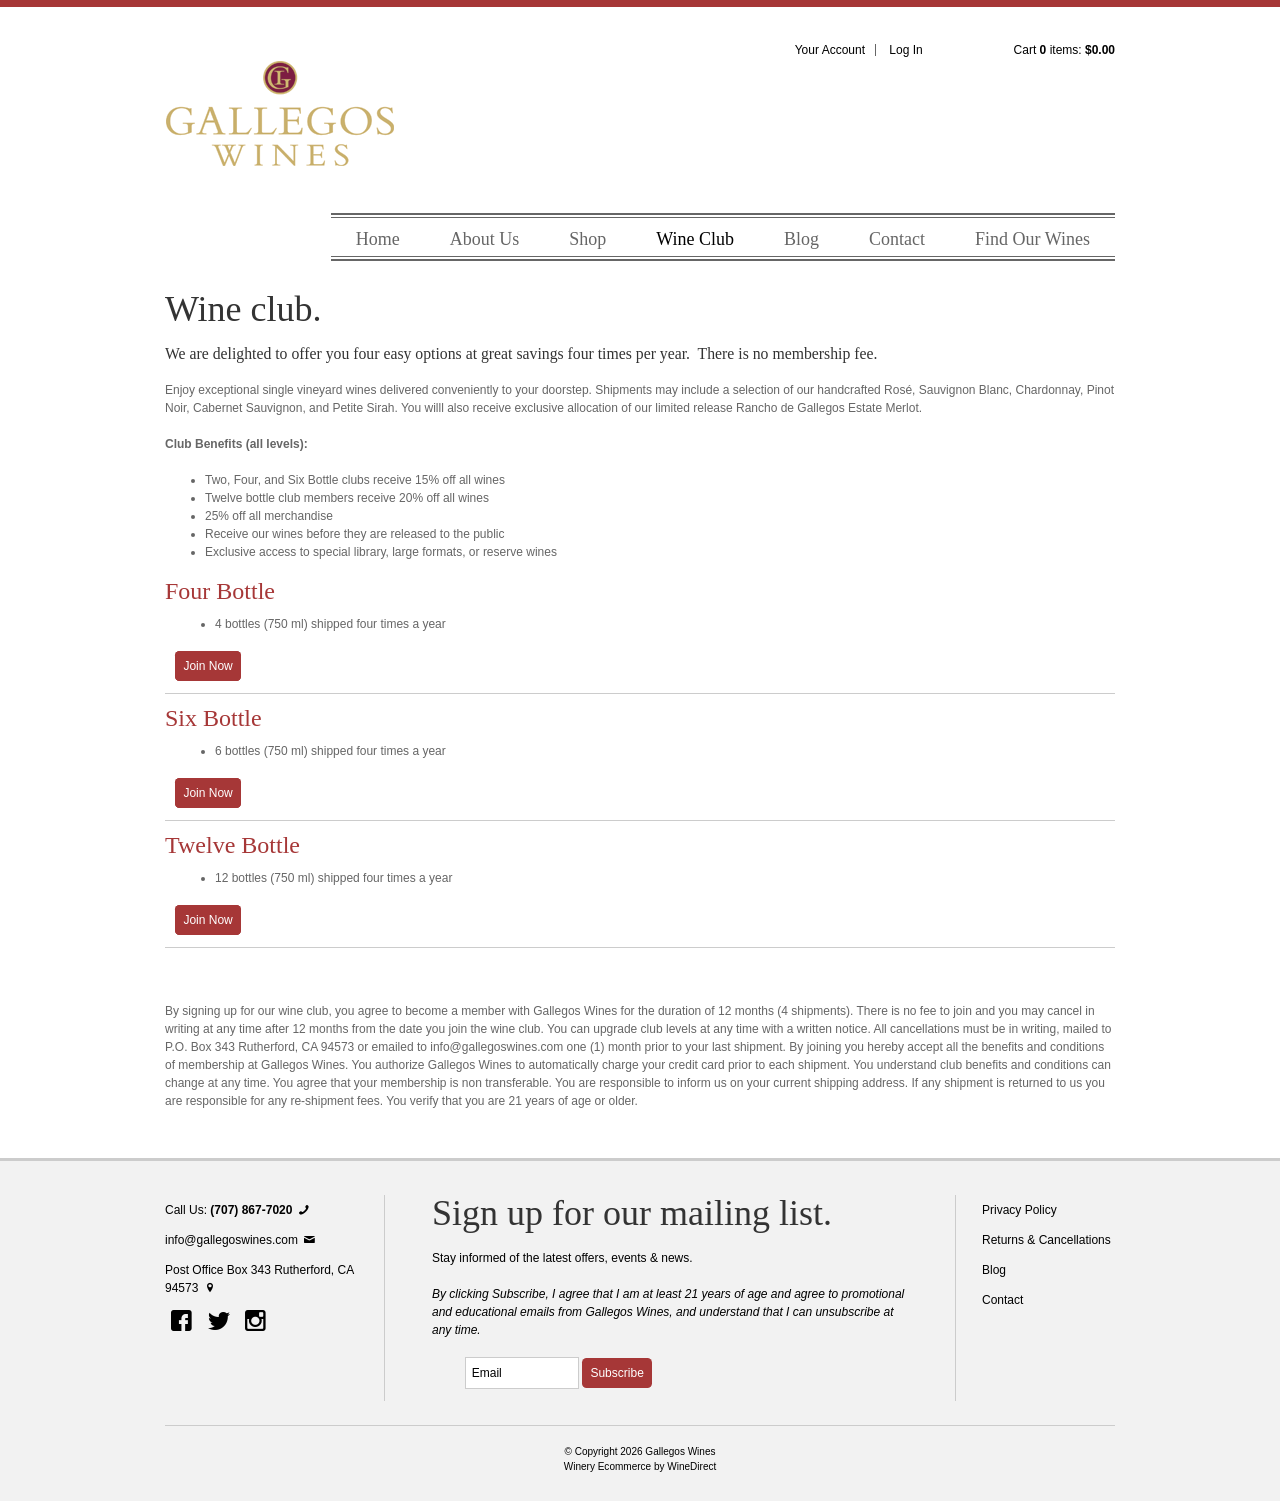 This screenshot has width=1280, height=1501. Describe the element at coordinates (522, 1373) in the screenshot. I see `[Email to Subscribe]` at that location.